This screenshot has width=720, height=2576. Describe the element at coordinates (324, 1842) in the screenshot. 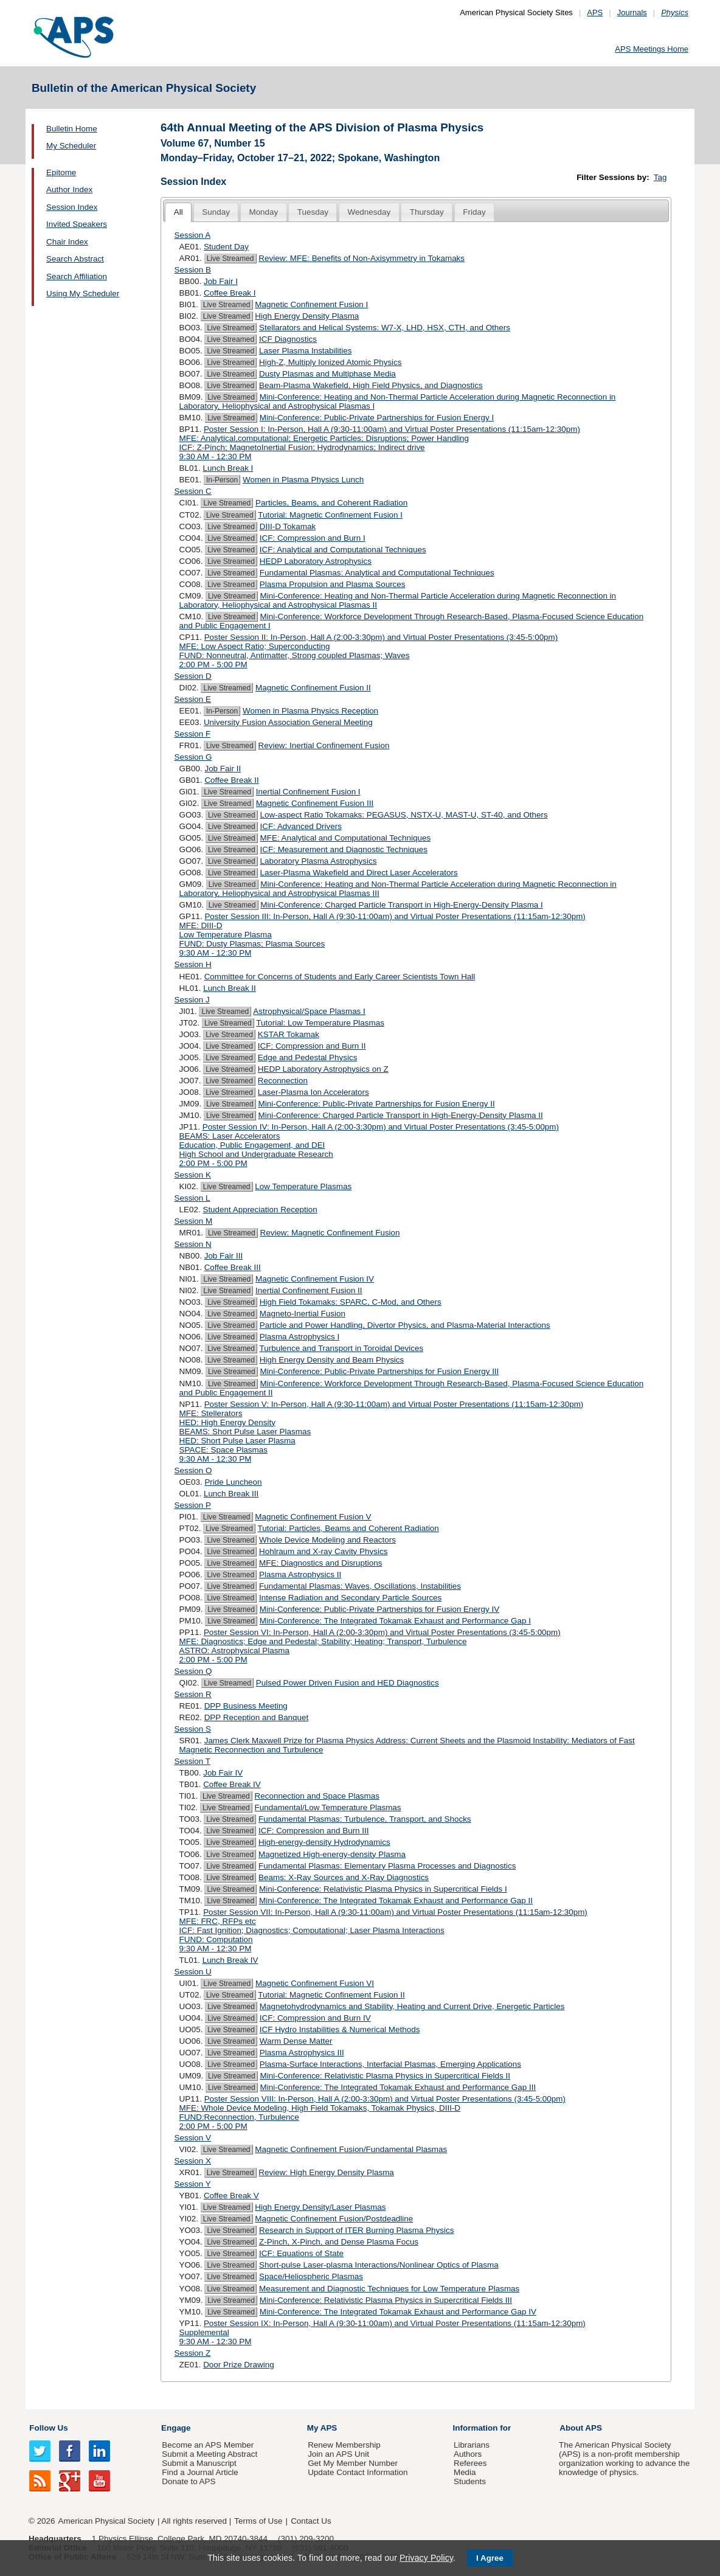

I see `High-energy-density Hydrodynamics` at that location.